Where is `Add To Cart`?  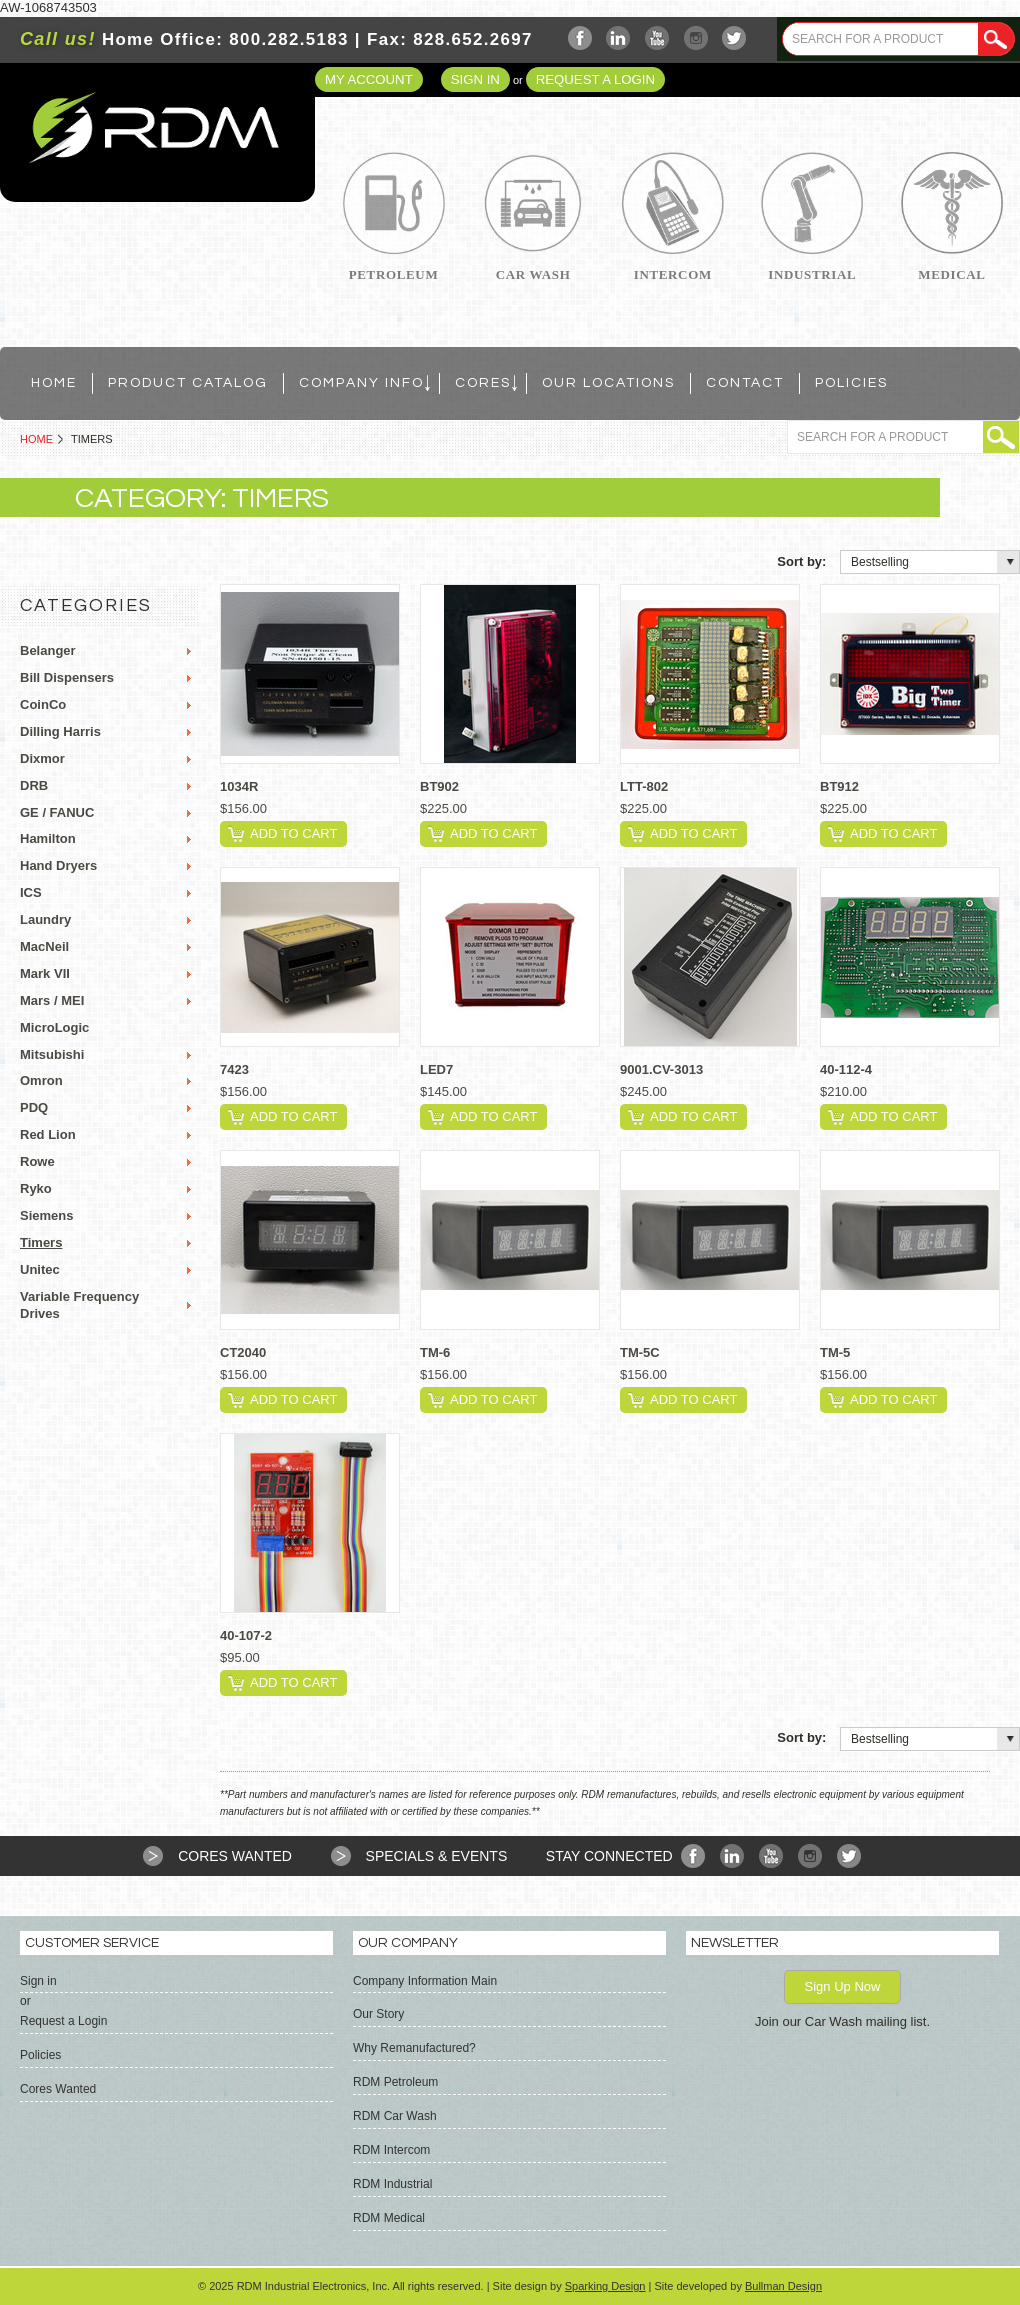 Add To Cart is located at coordinates (293, 833).